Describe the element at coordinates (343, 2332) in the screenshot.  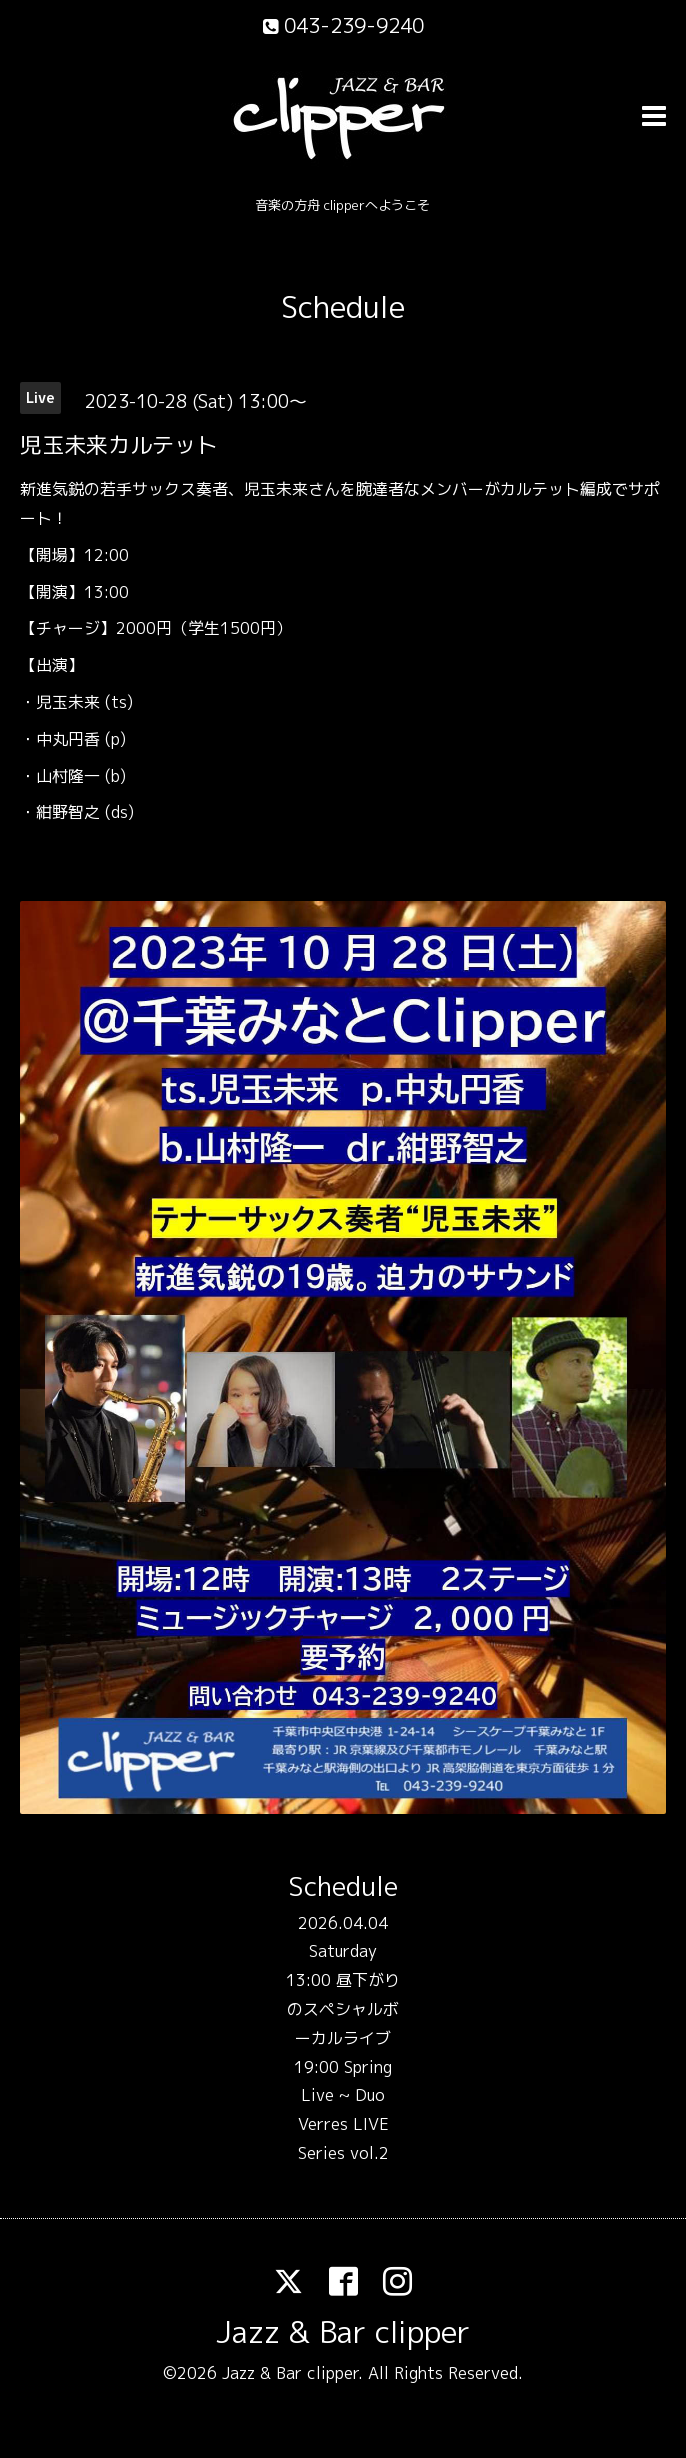
I see `Jazz & Bar clipper` at that location.